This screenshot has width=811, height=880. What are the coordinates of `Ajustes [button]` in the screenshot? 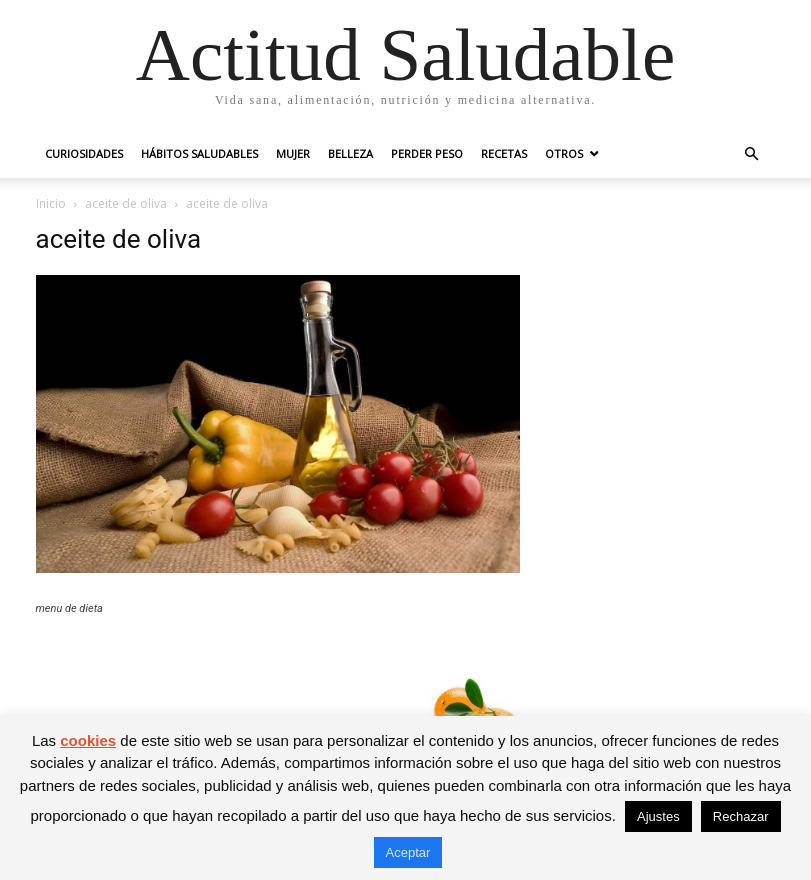 It's located at (658, 816).